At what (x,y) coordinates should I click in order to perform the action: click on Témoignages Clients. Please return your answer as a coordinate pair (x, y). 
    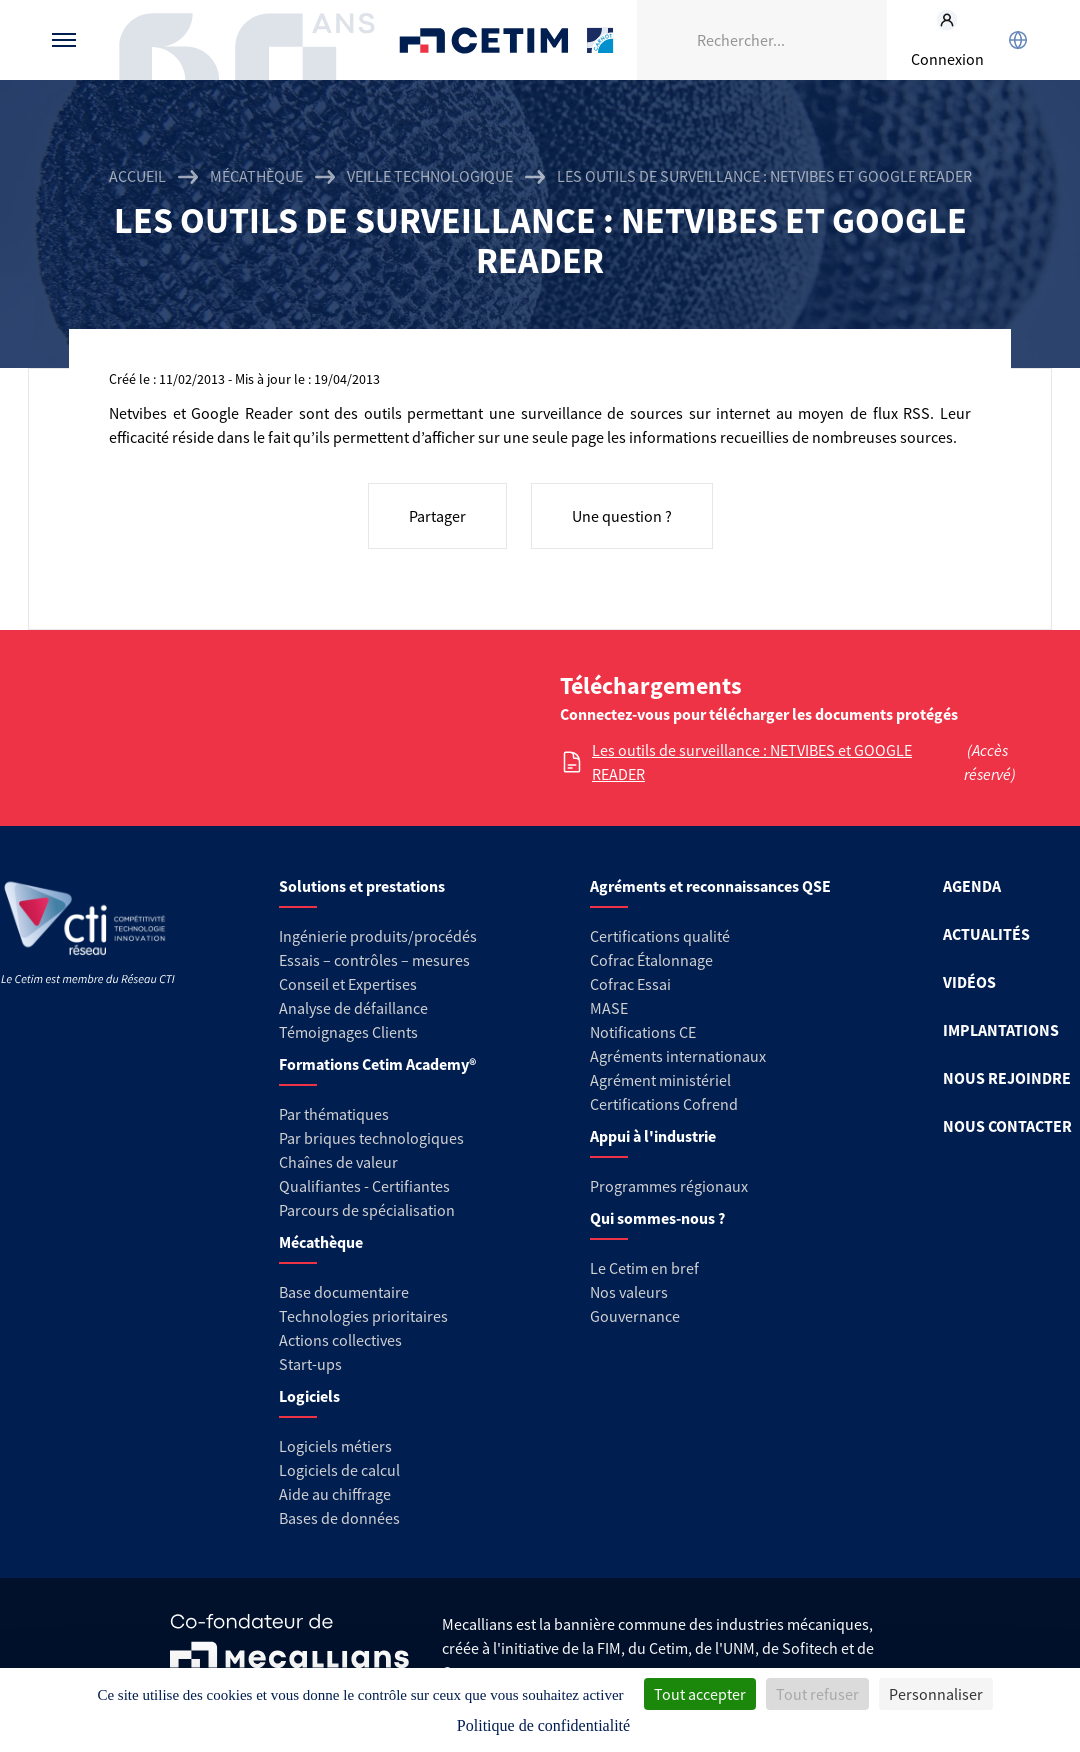
    Looking at the image, I should click on (348, 1032).